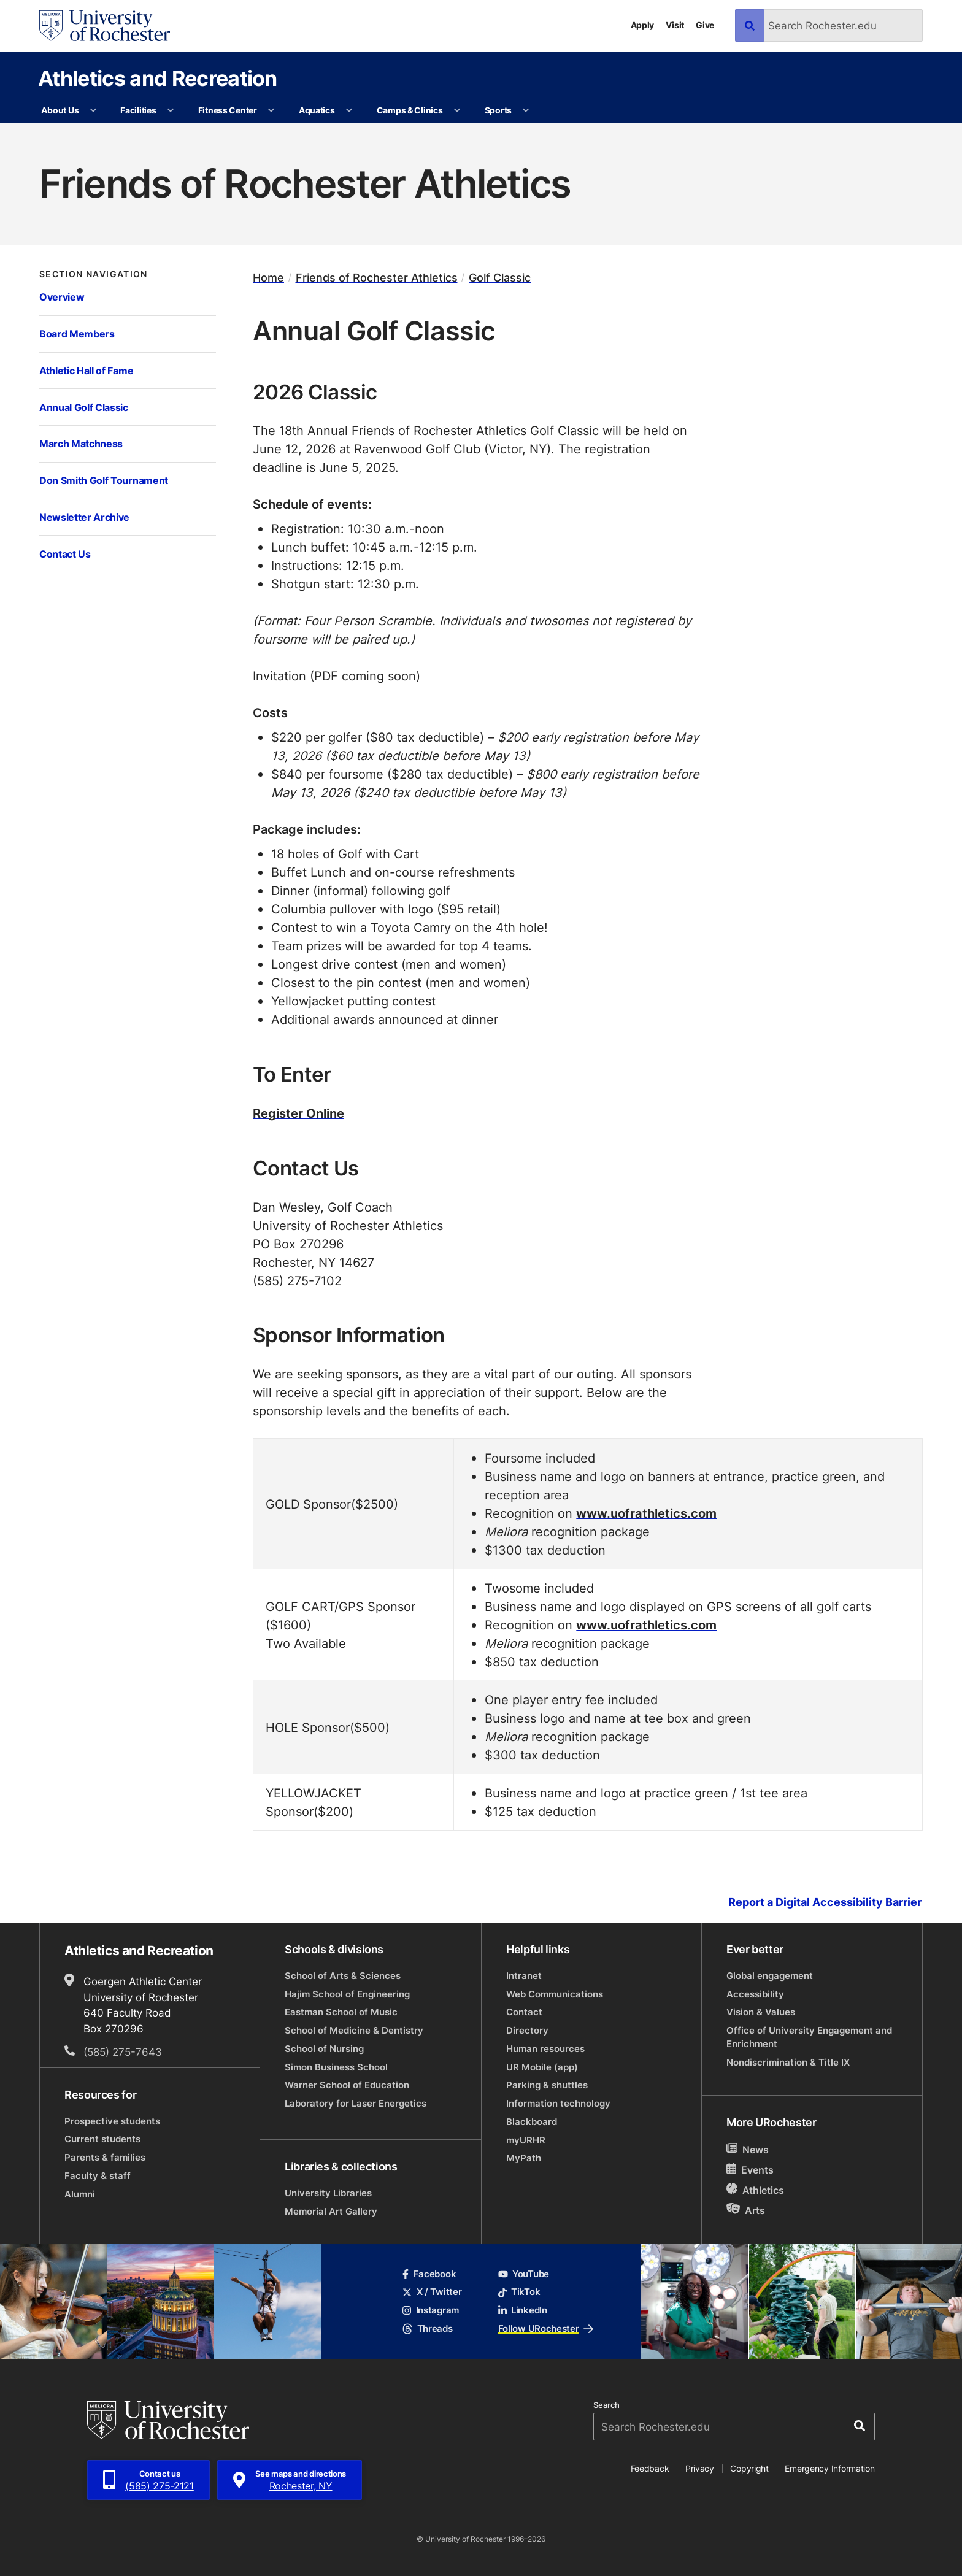  I want to click on Threads, so click(427, 2328).